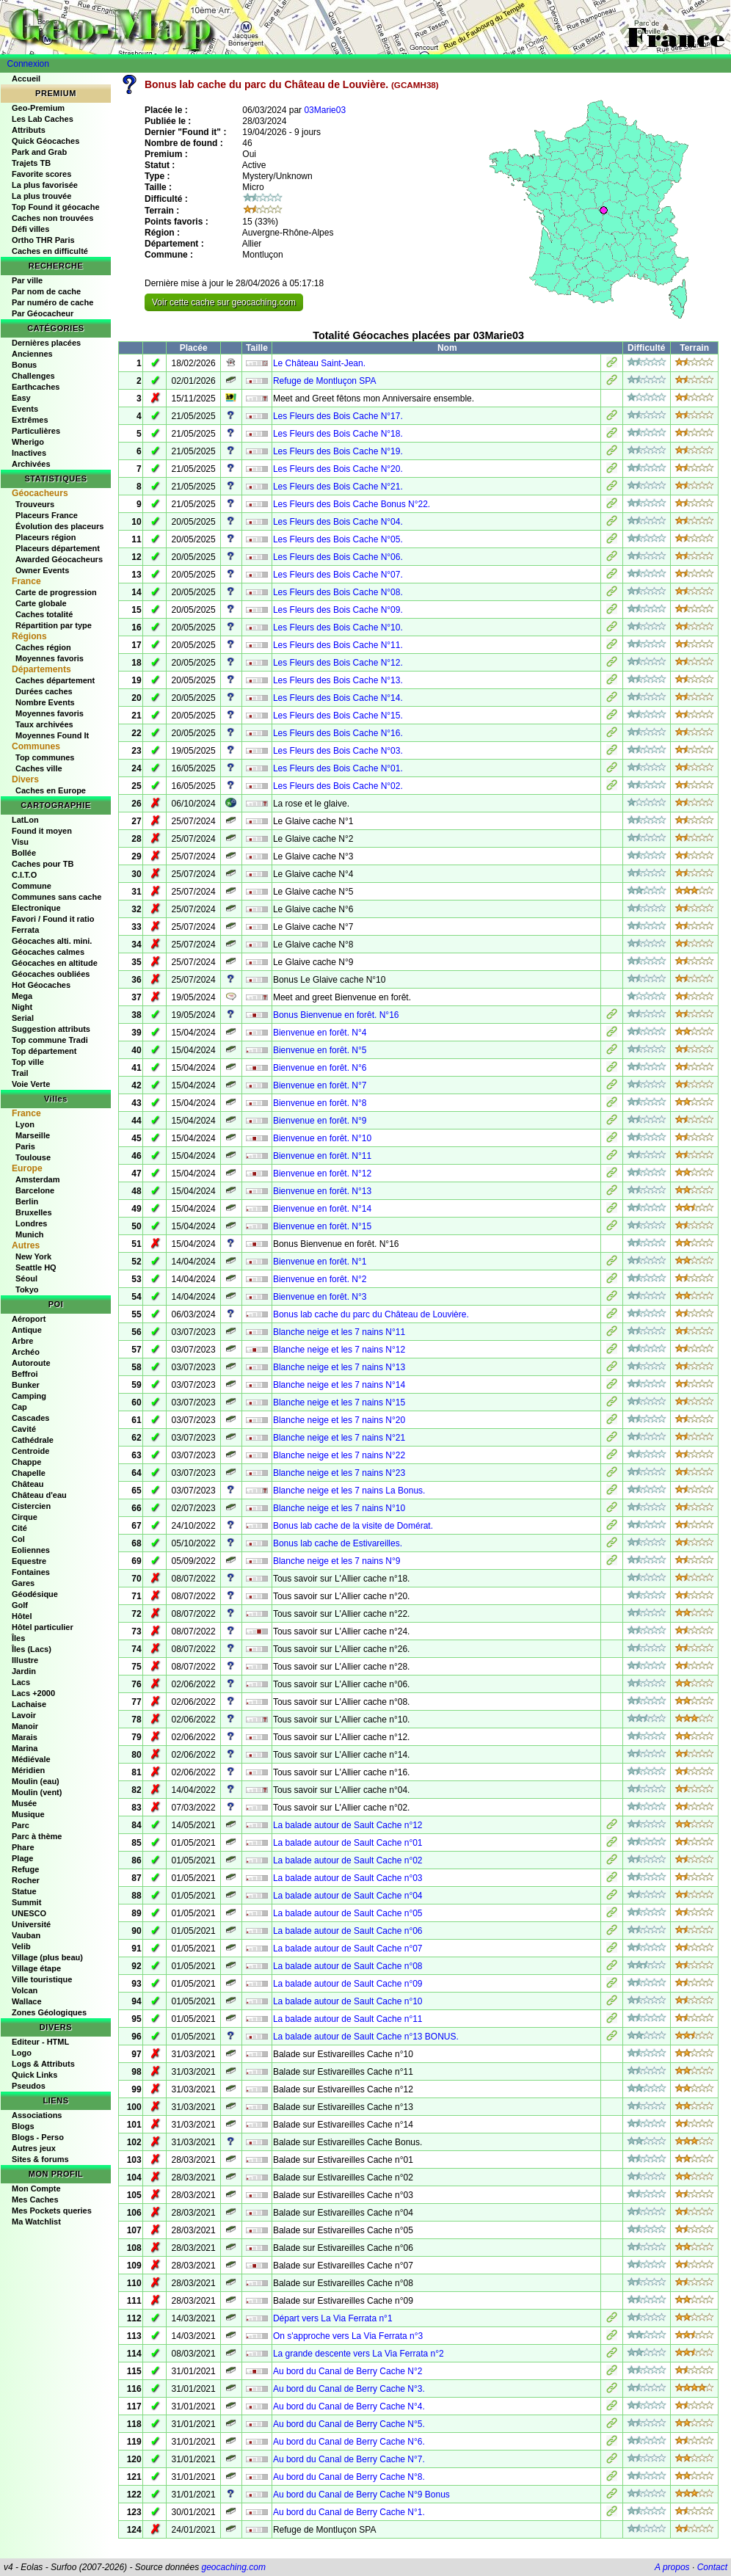  Describe the element at coordinates (322, 1209) in the screenshot. I see `Bienvenue en forêt. N°14` at that location.